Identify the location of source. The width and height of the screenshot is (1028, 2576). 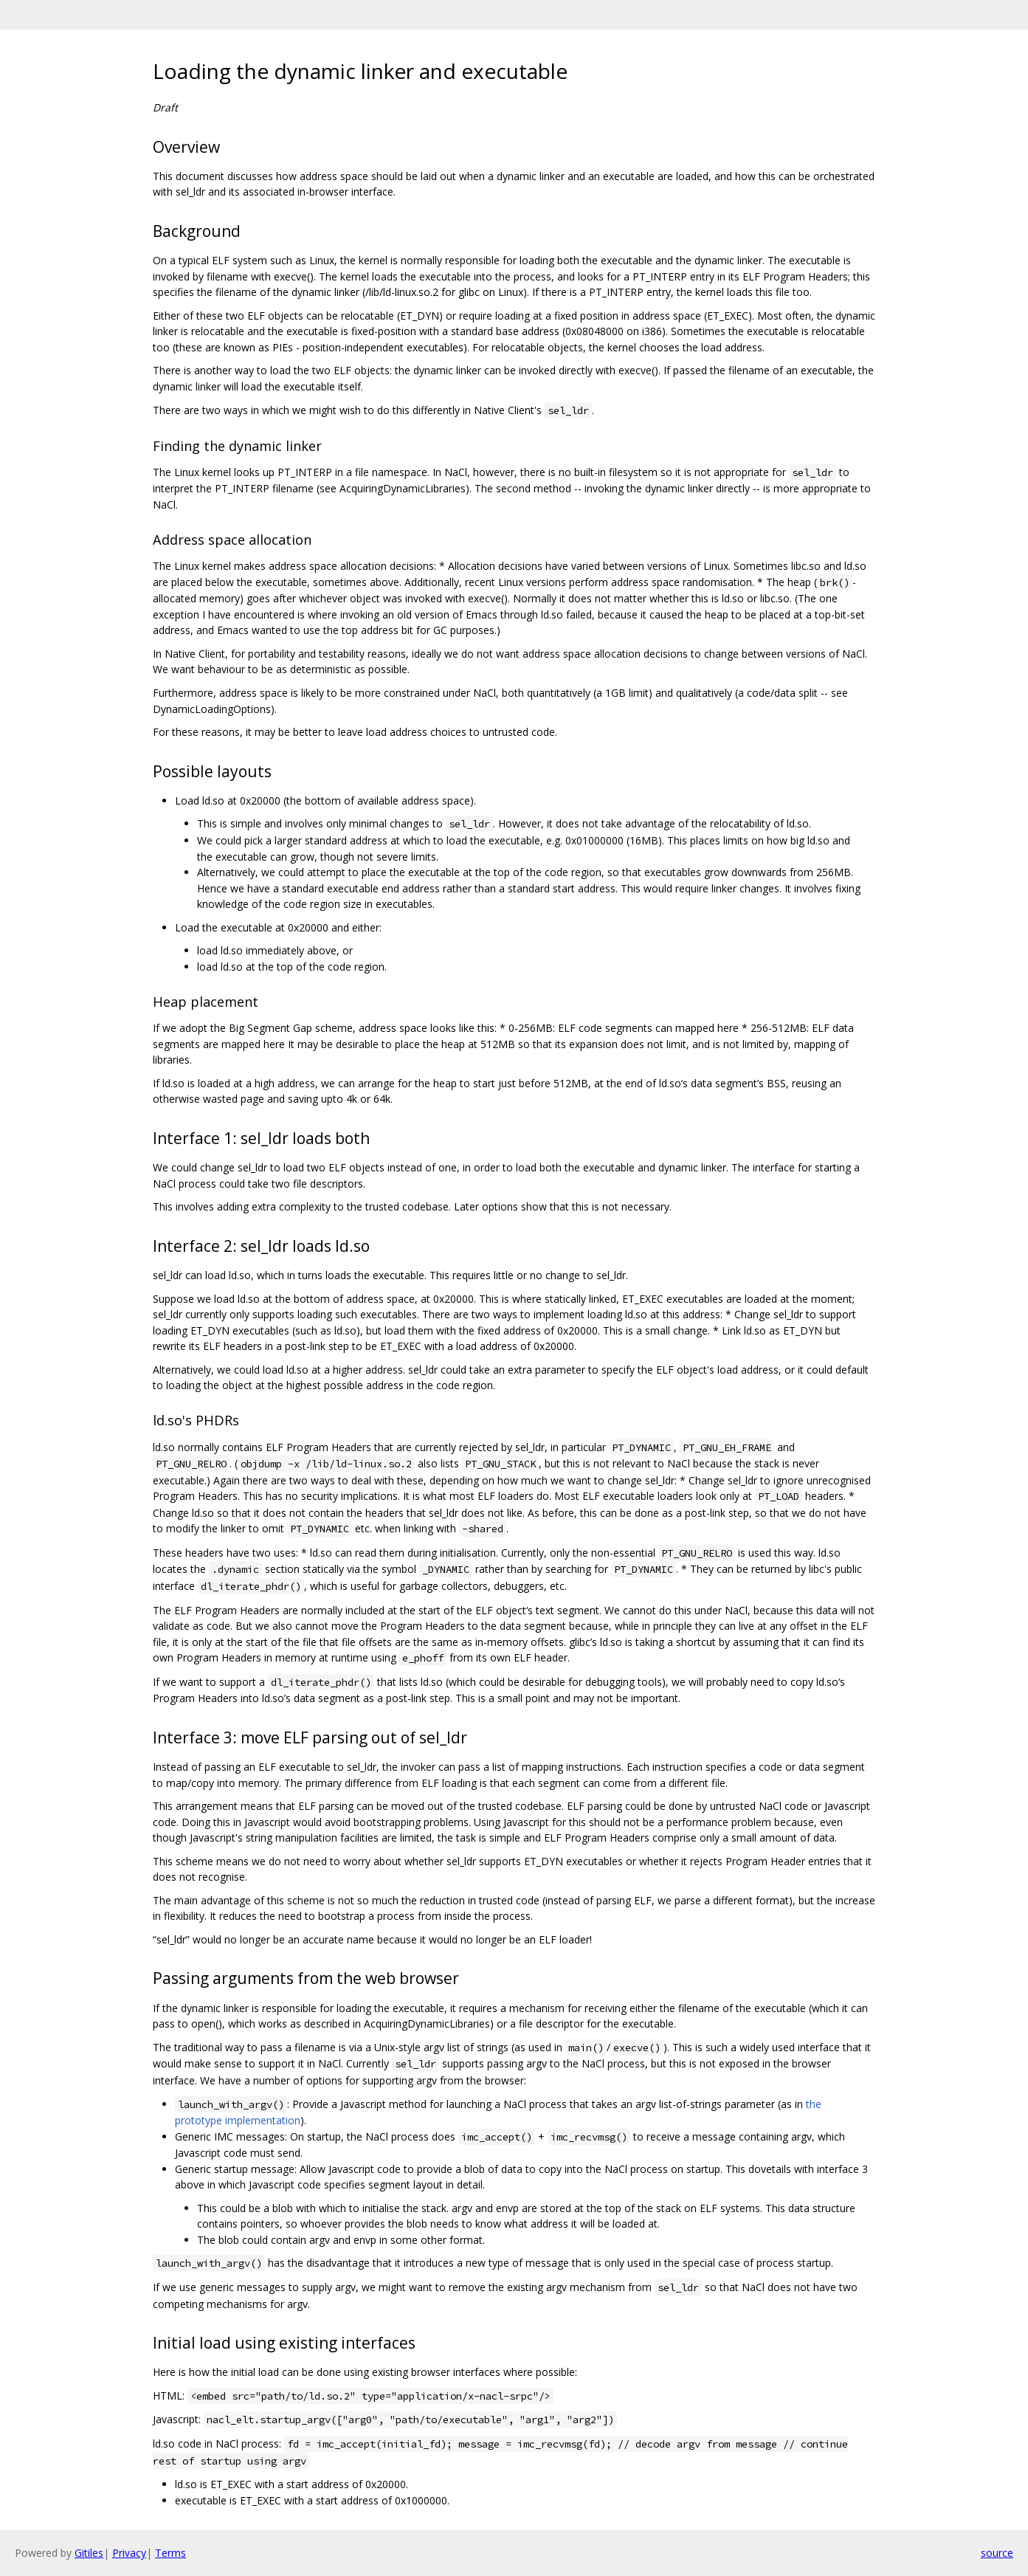
(997, 2553).